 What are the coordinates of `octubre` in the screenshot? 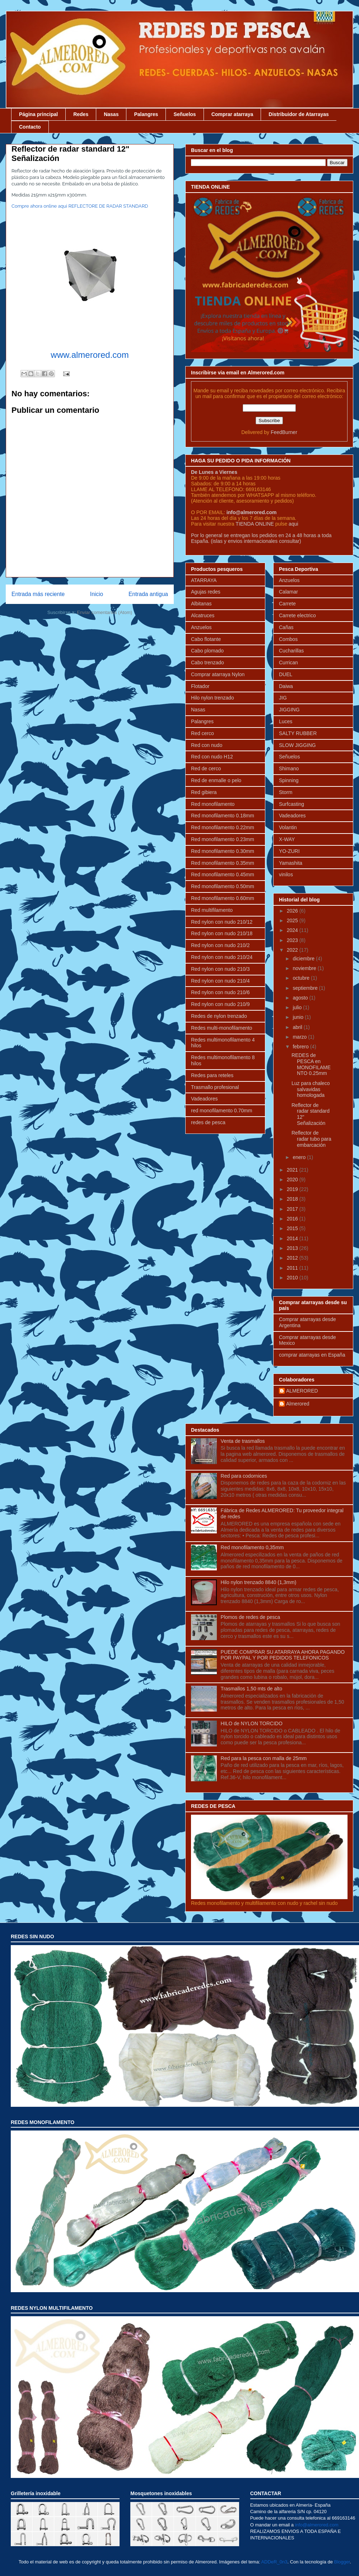 It's located at (302, 978).